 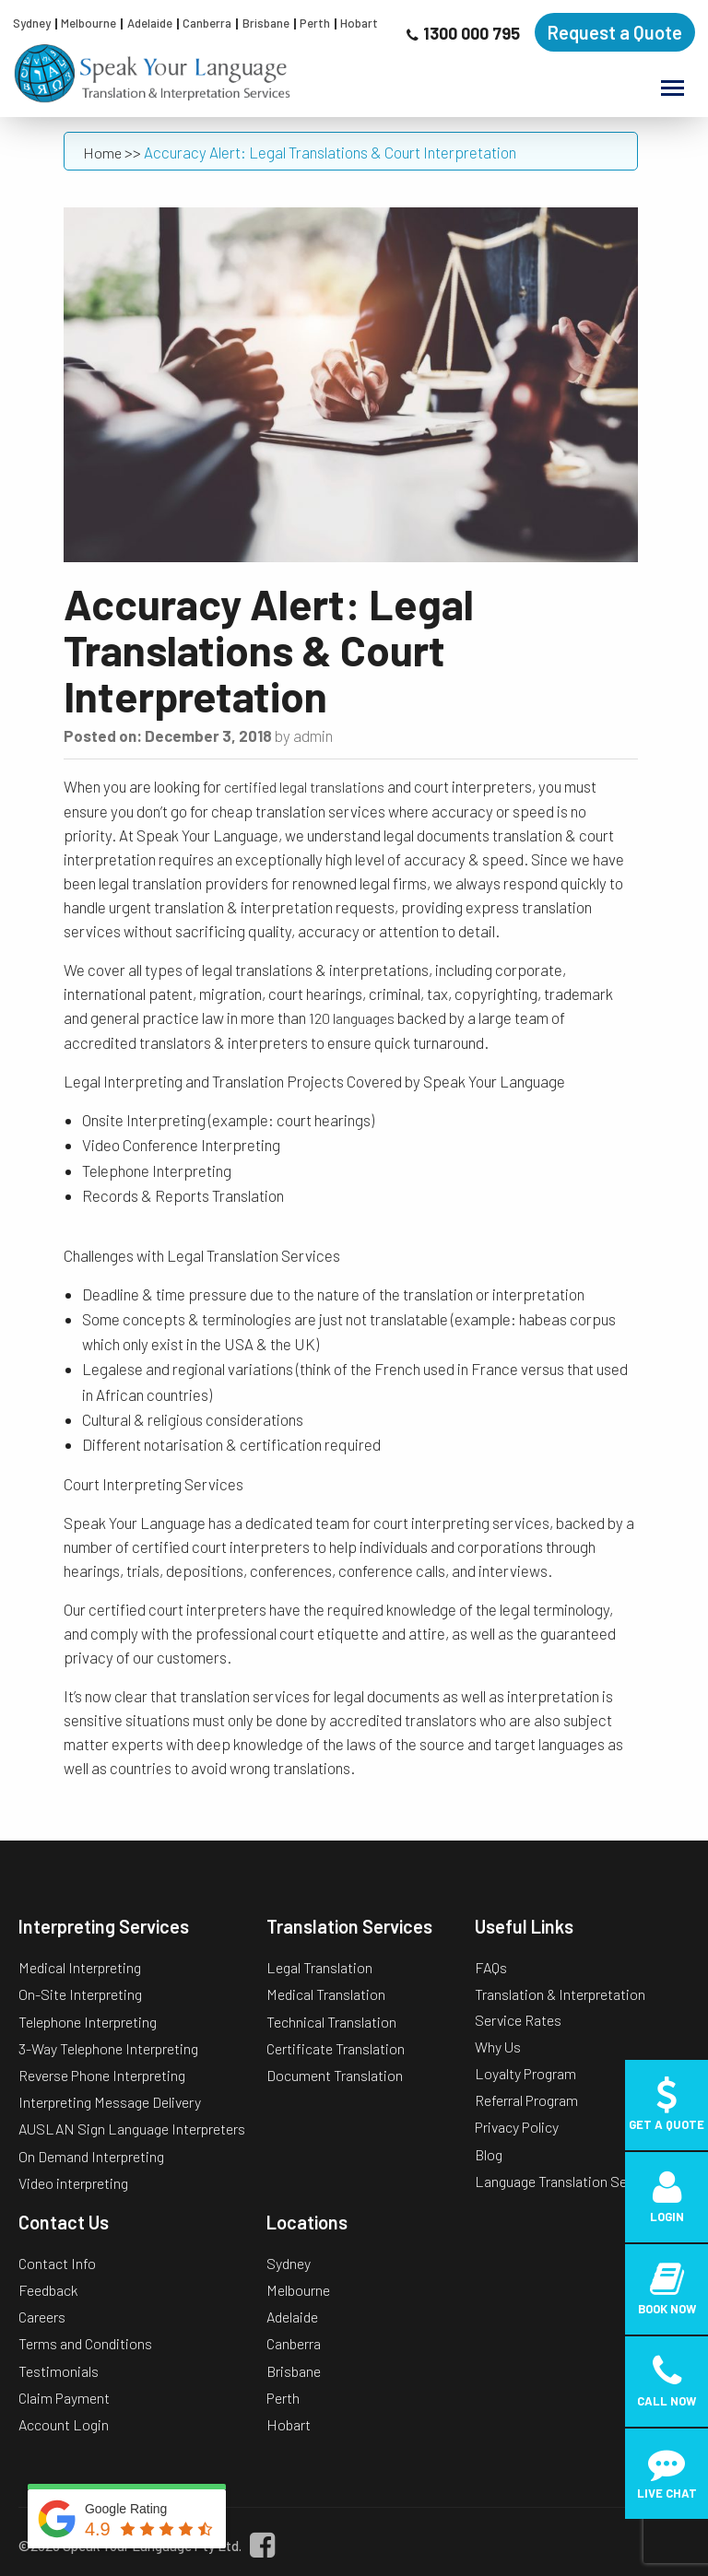 I want to click on 120 languages, so click(x=352, y=1018).